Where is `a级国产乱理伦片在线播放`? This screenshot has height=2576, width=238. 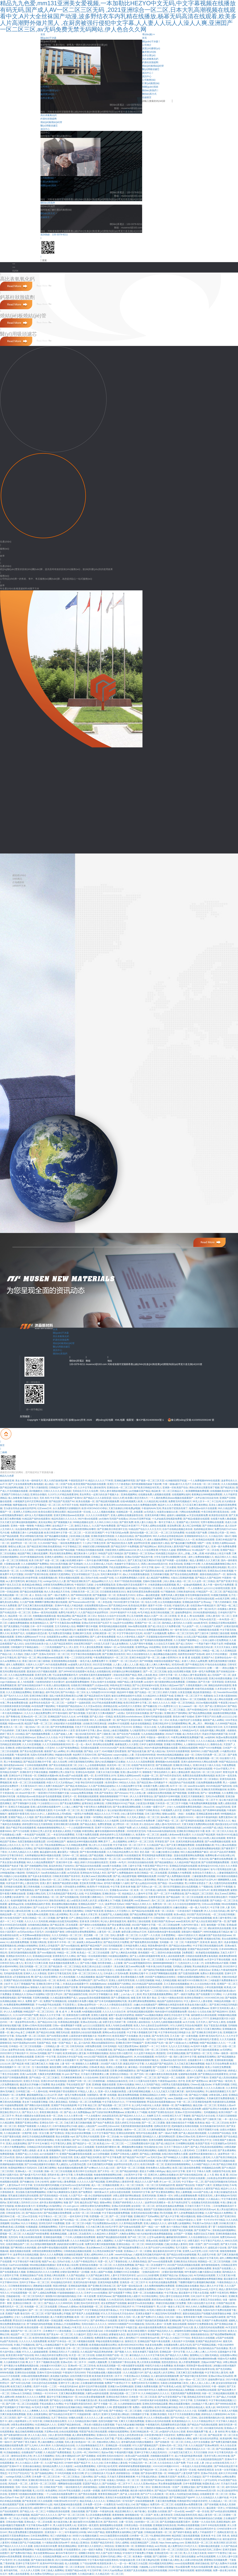
a级国产乱理伦片在线播放 is located at coordinates (215, 2109).